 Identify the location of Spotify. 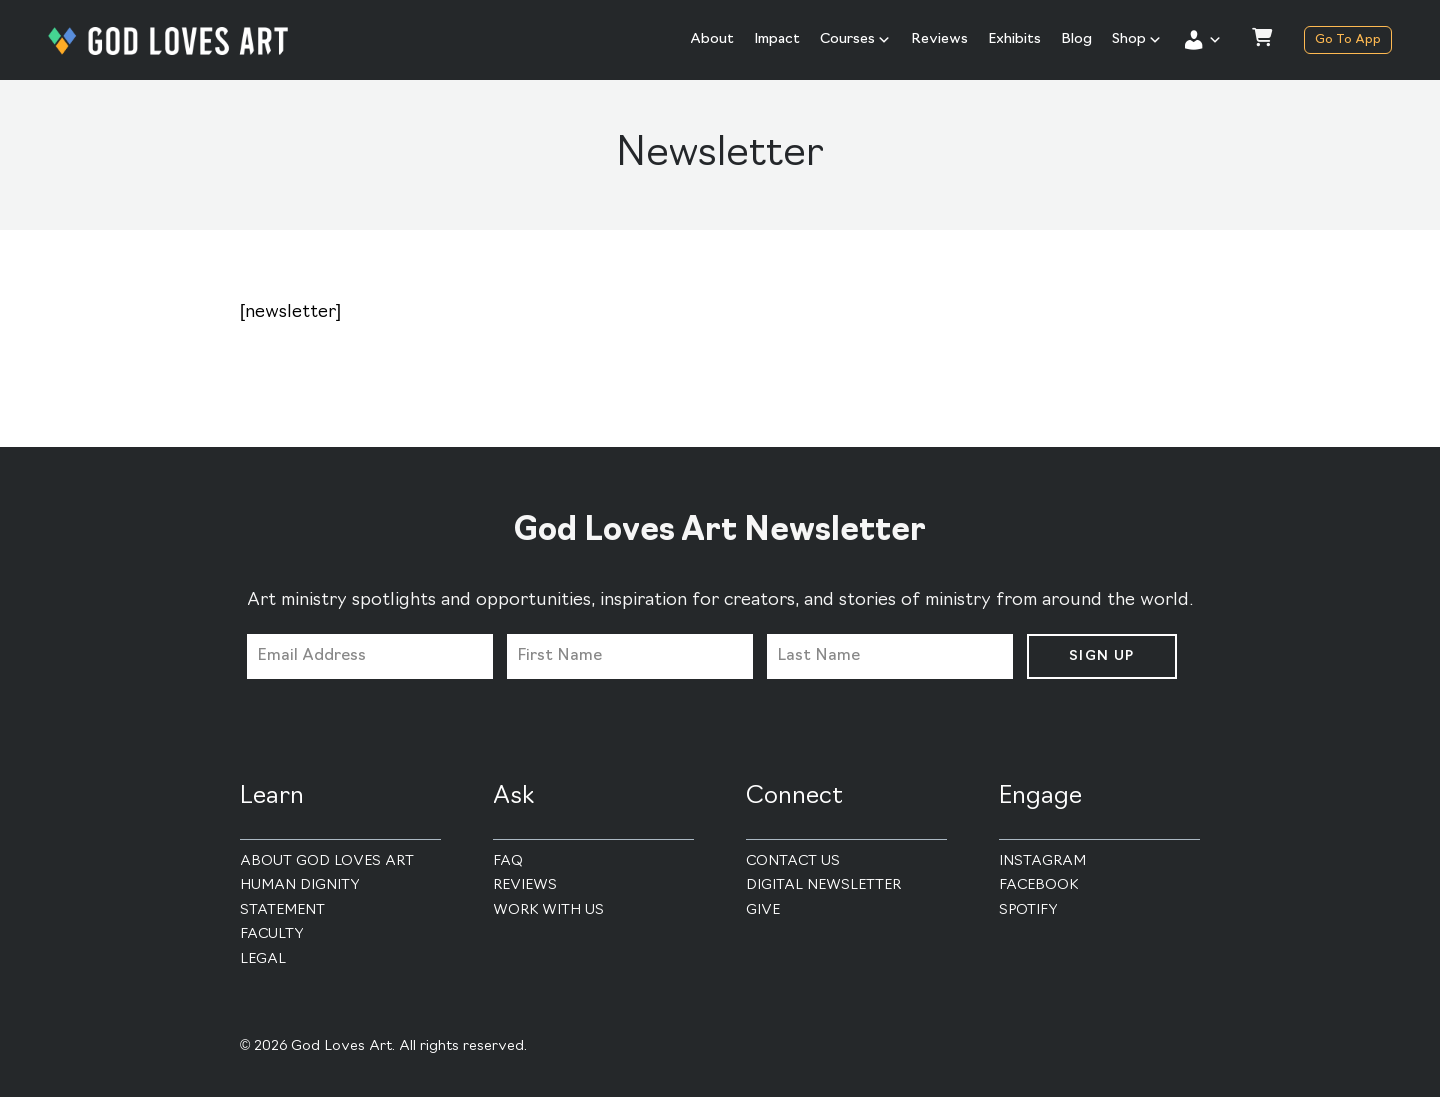
(1028, 910).